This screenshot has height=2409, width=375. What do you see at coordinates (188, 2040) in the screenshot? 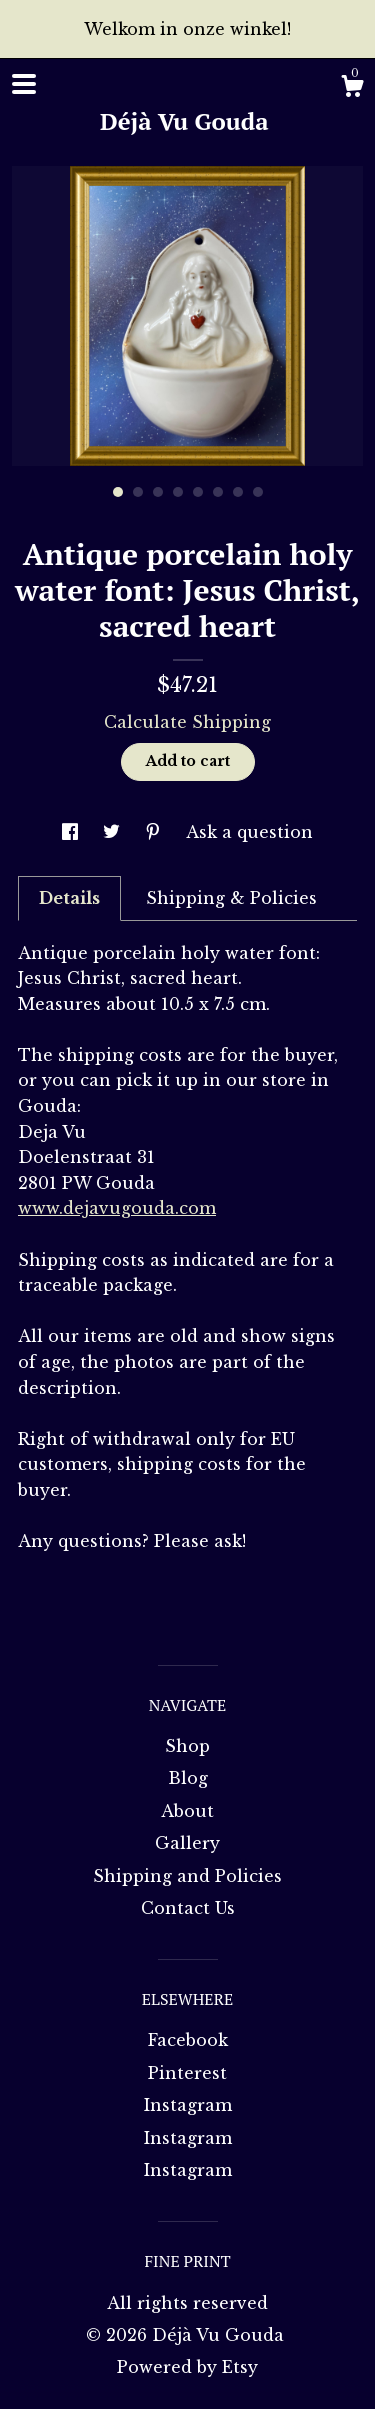
I see `Facebook` at bounding box center [188, 2040].